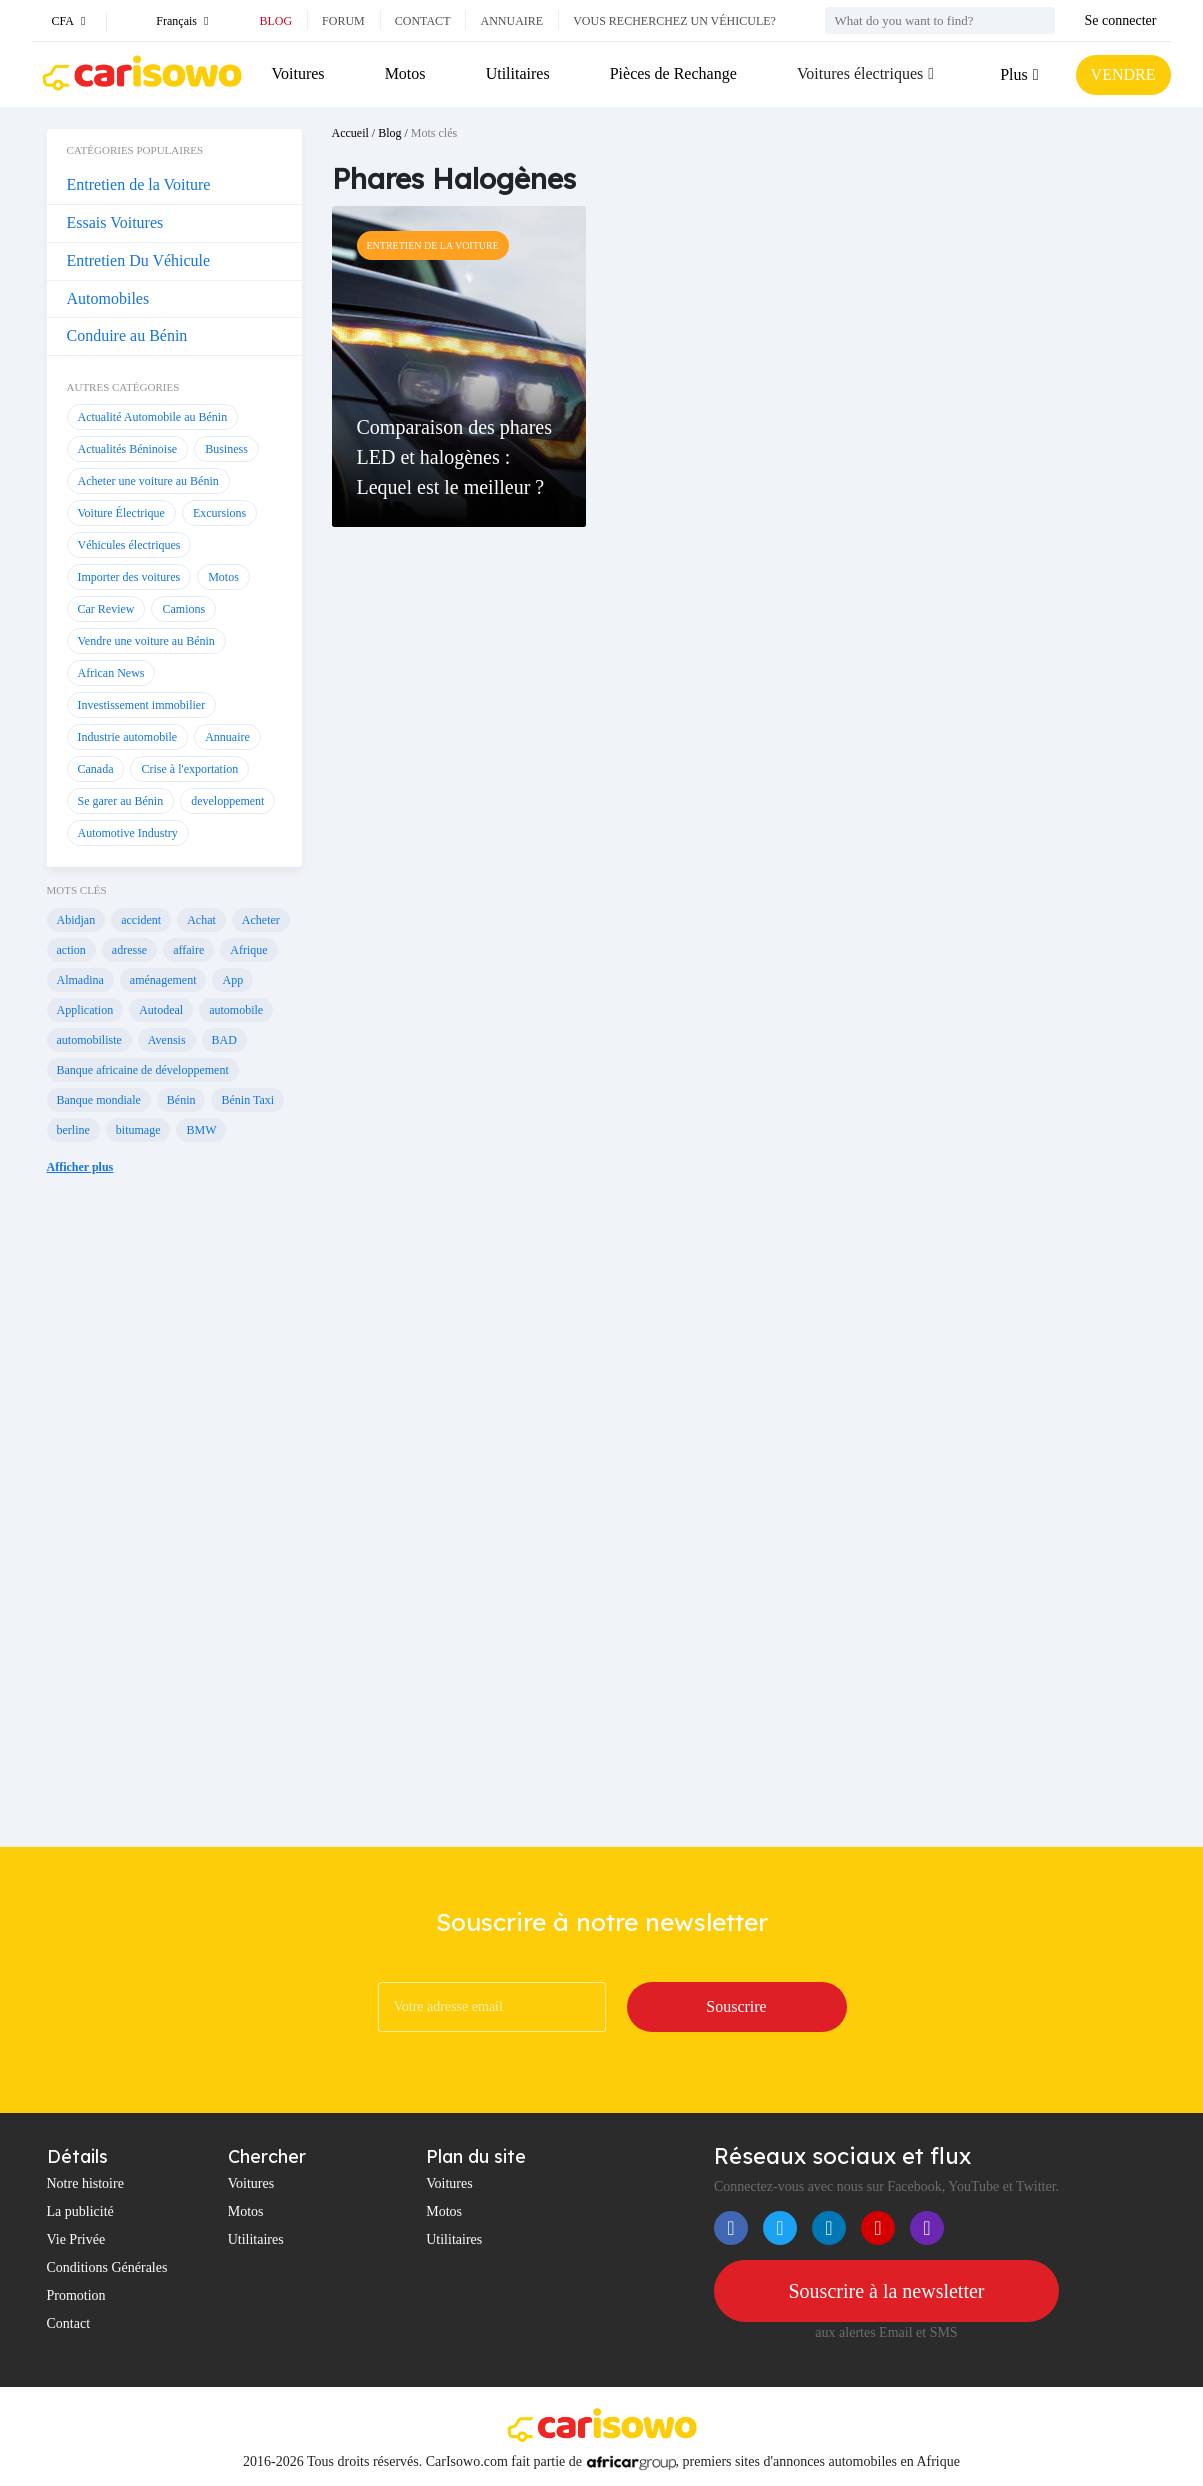 The height and width of the screenshot is (2486, 1203). What do you see at coordinates (161, 1010) in the screenshot?
I see `Autodeal` at bounding box center [161, 1010].